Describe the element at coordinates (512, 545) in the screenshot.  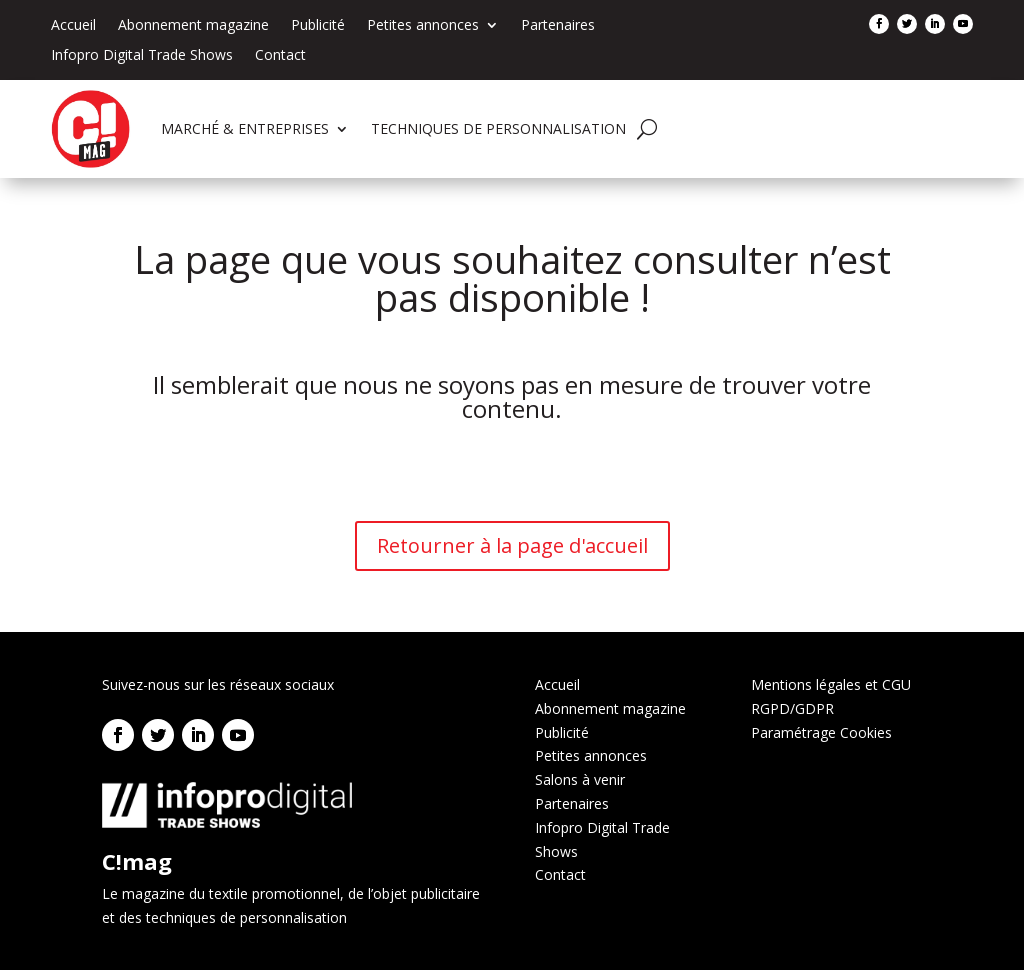
I see `Retourner à la page d'accueil` at that location.